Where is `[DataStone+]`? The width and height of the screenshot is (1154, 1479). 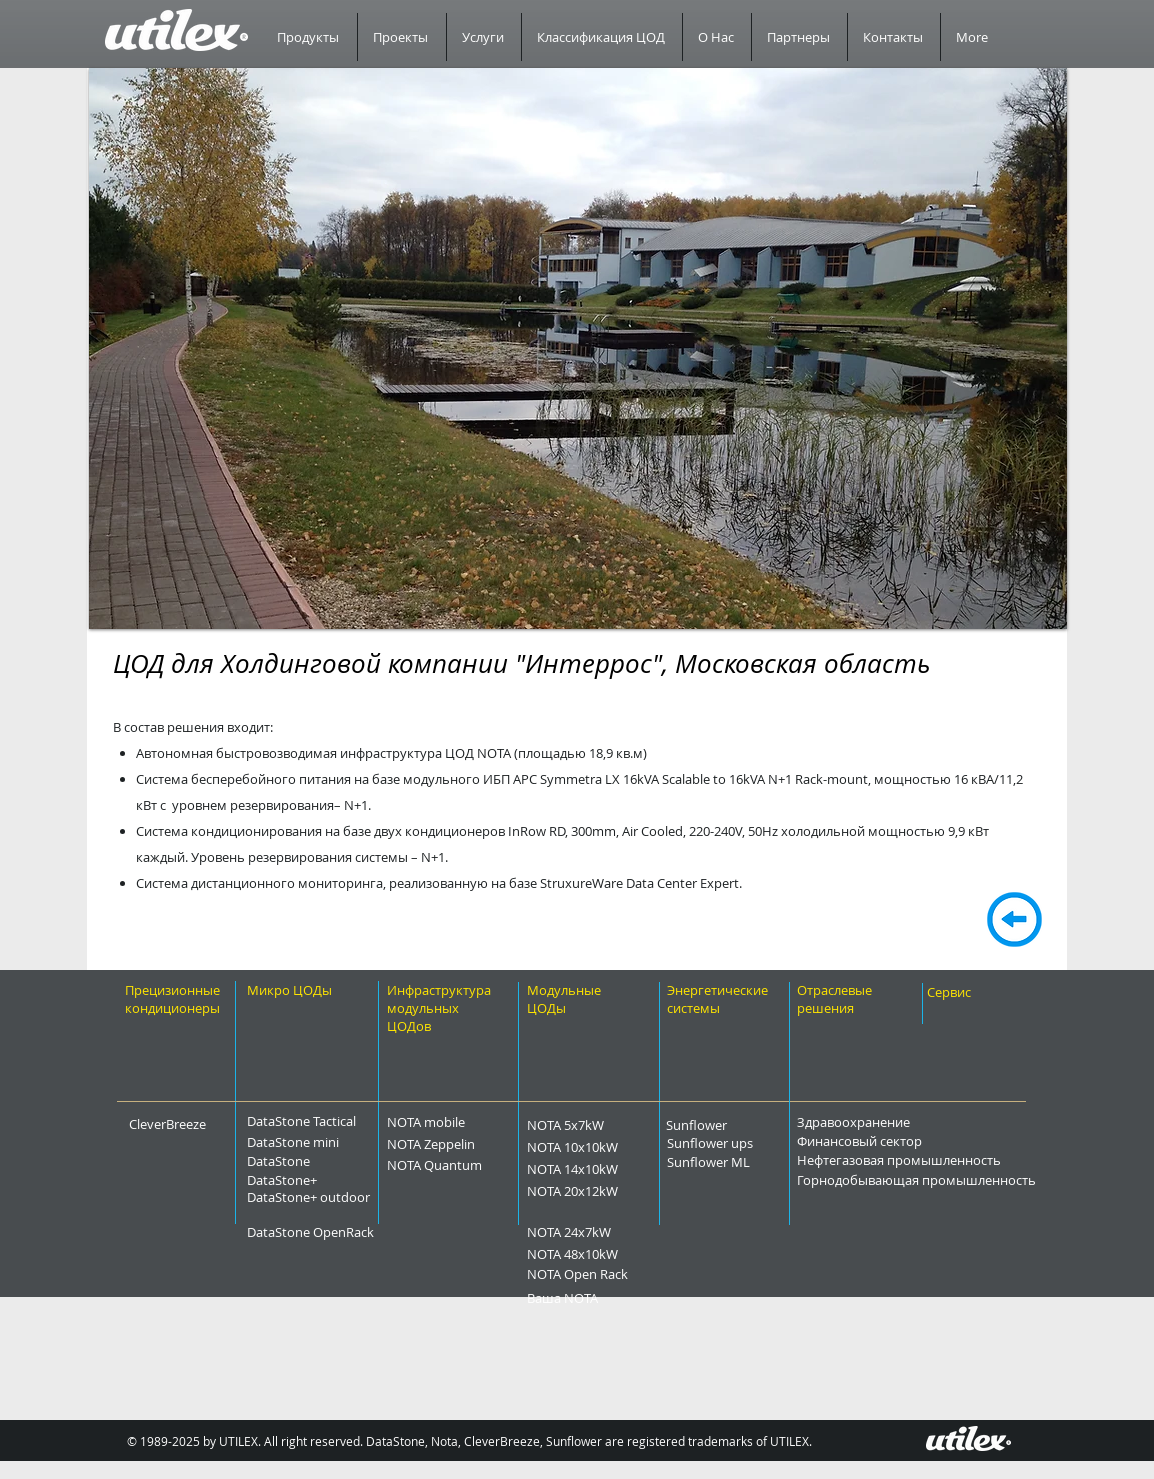
[DataStone+] is located at coordinates (313, 1180).